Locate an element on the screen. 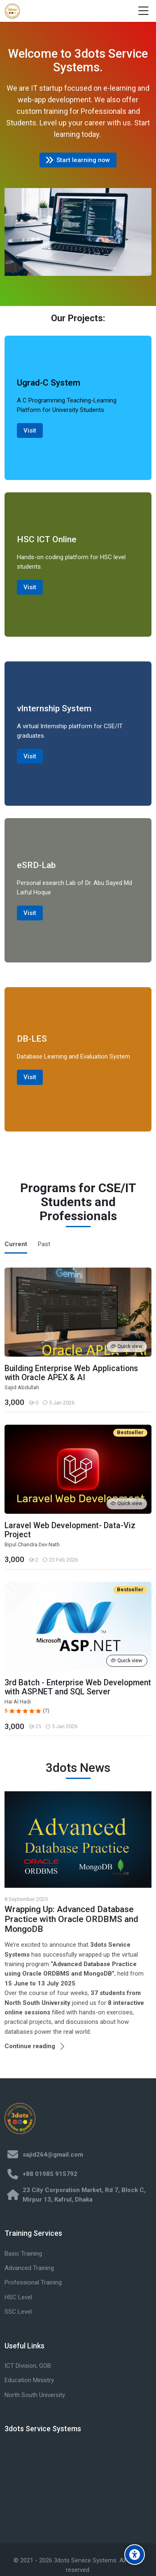 This screenshot has width=156, height=2576. Education Ministry is located at coordinates (29, 2380).